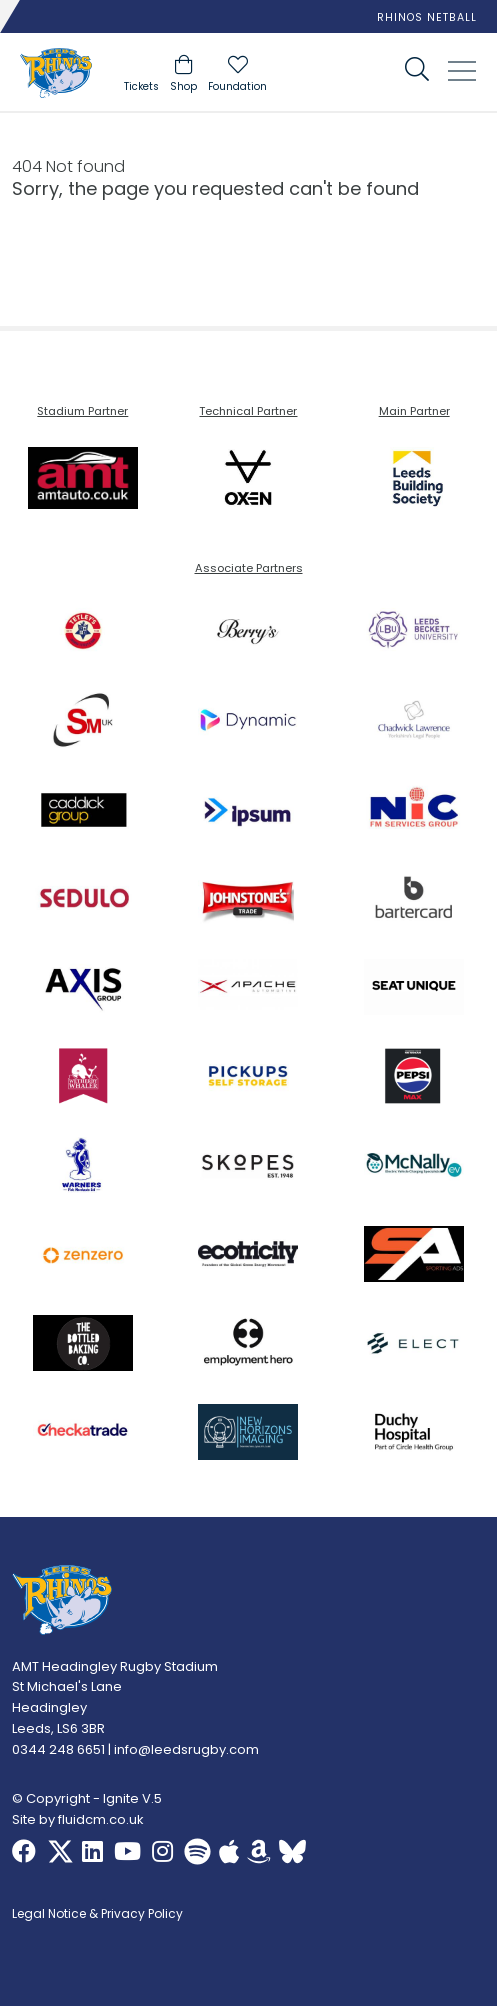  What do you see at coordinates (58, 1749) in the screenshot?
I see `0344 248 6651` at bounding box center [58, 1749].